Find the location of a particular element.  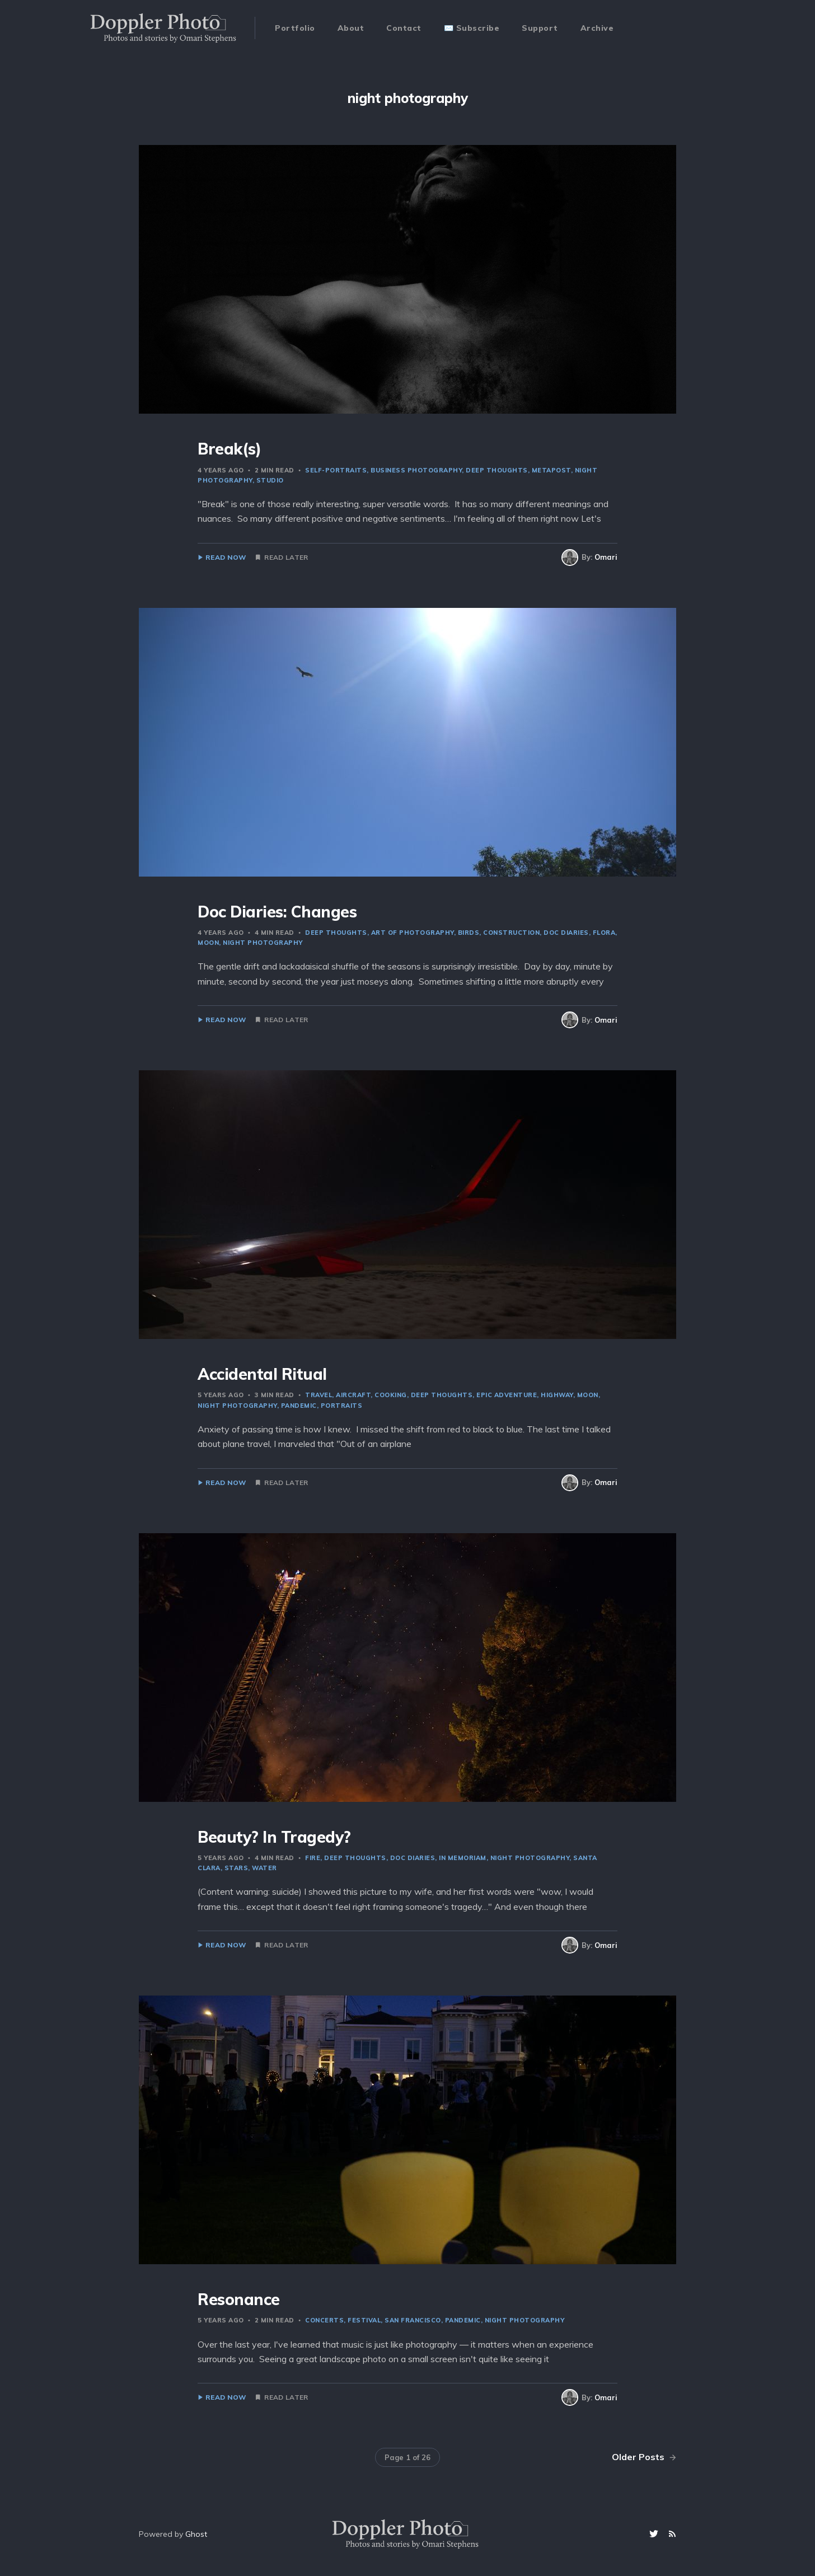

Doc Diaries: Changes is located at coordinates (277, 911).